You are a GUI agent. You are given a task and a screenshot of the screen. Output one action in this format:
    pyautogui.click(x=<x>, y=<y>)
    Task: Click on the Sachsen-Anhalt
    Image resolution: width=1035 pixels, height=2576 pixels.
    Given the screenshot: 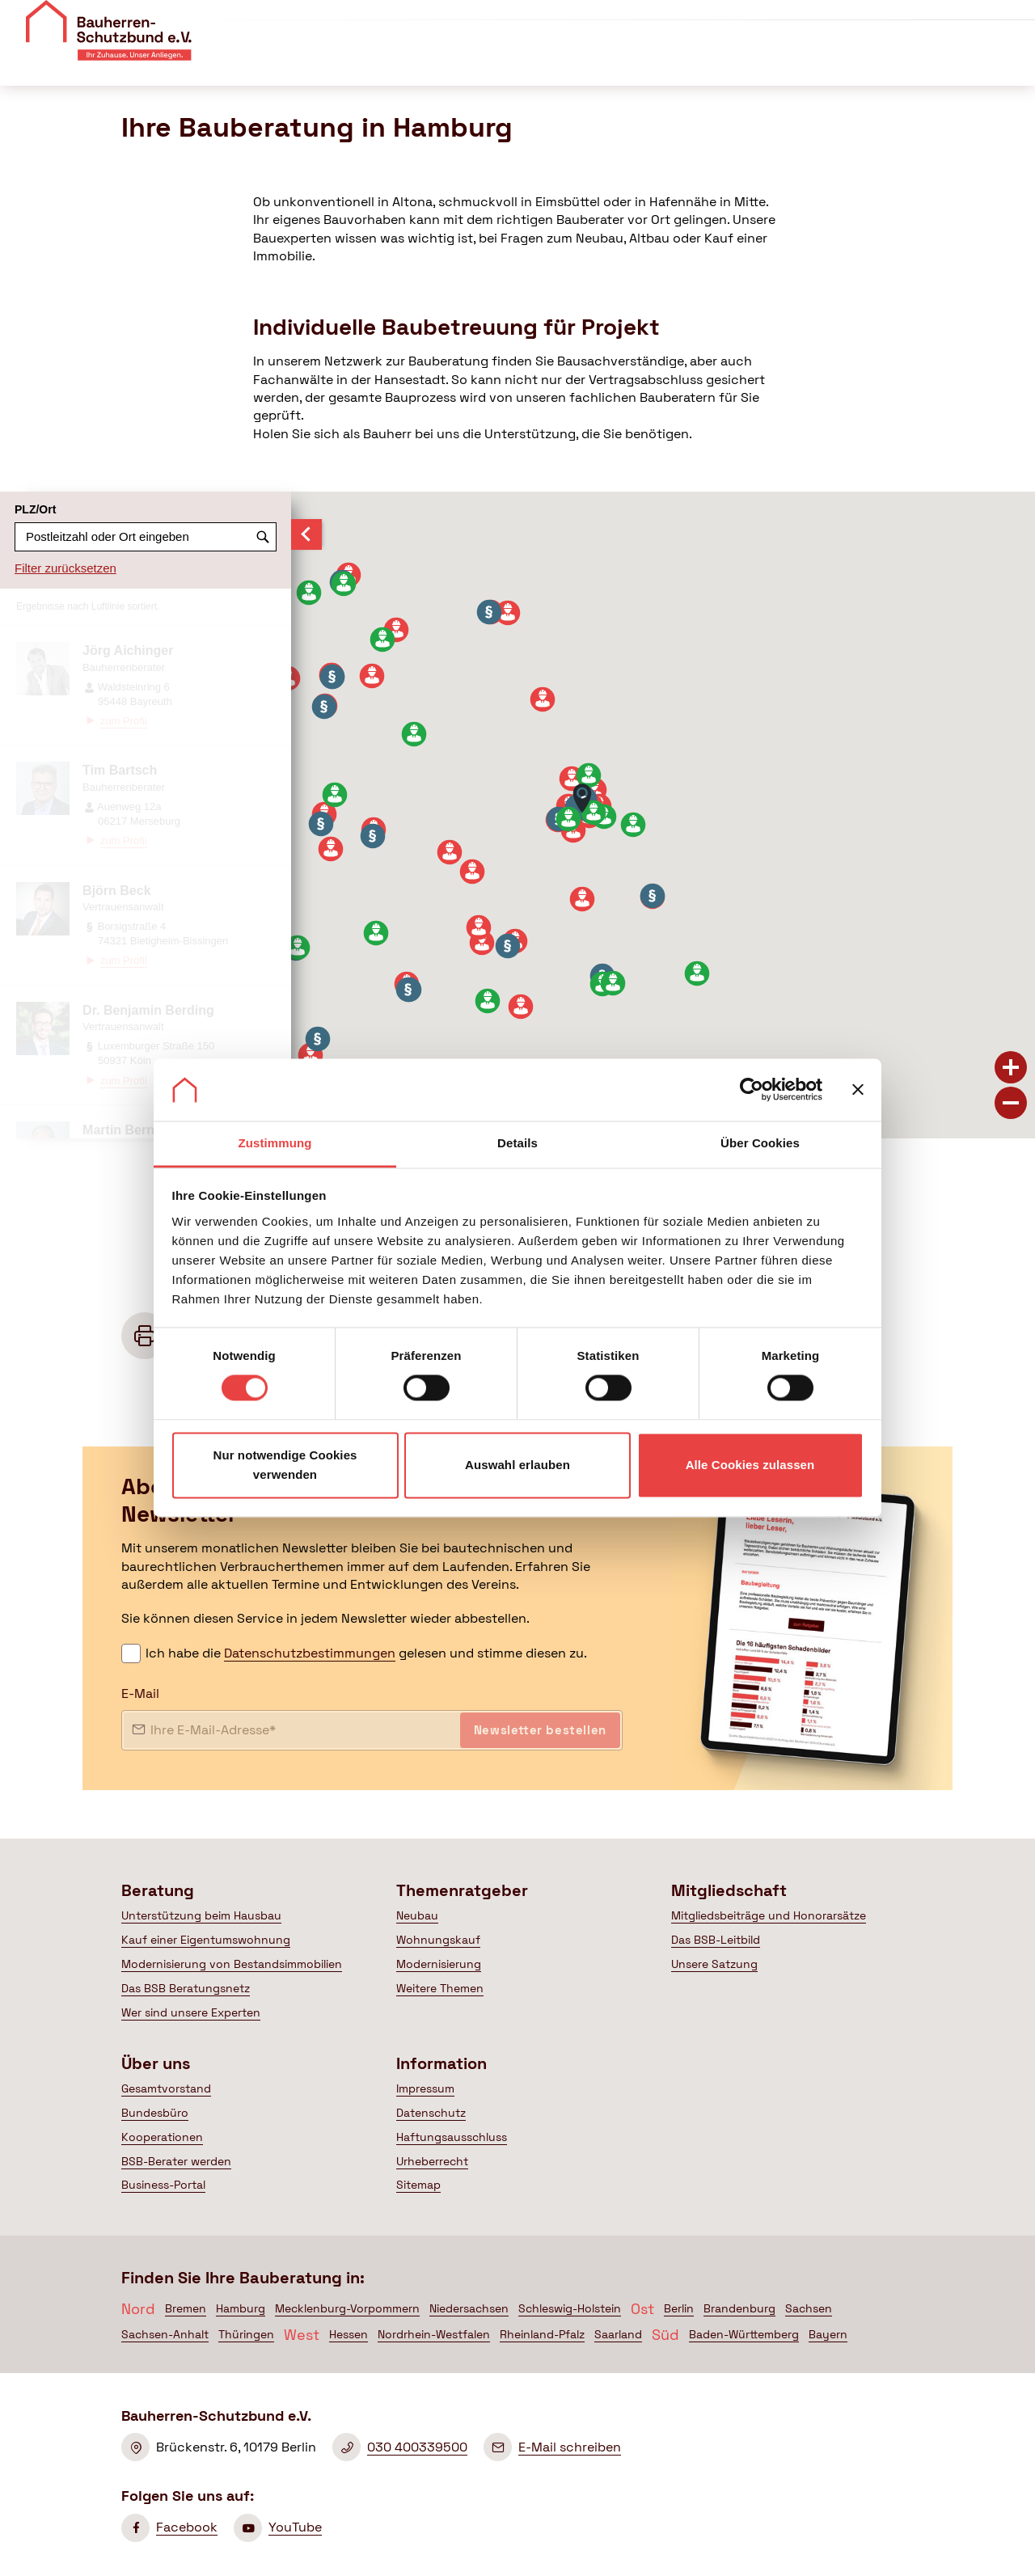 What is the action you would take?
    pyautogui.click(x=165, y=2334)
    